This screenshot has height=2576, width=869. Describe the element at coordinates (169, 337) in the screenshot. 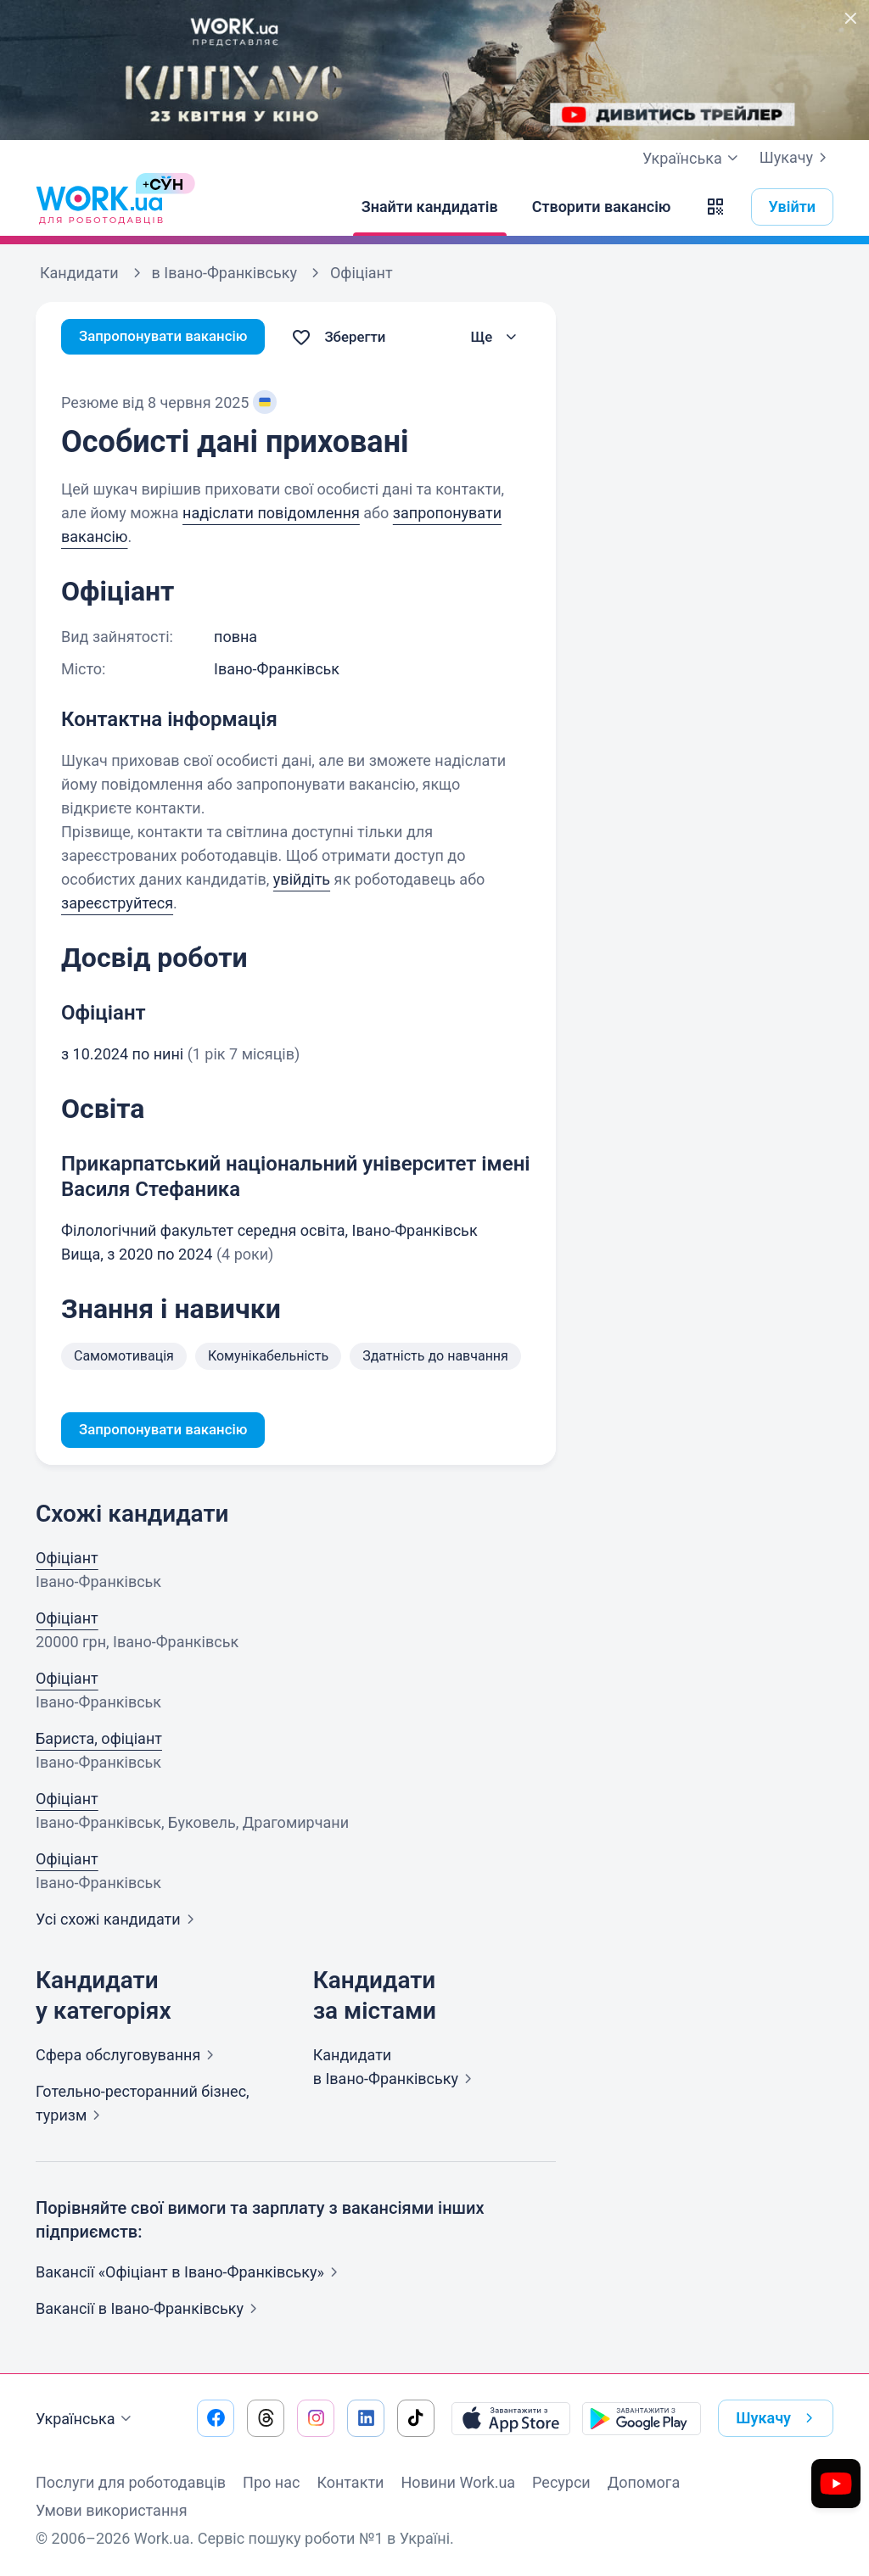

I see `Запропонувати вакансію` at that location.